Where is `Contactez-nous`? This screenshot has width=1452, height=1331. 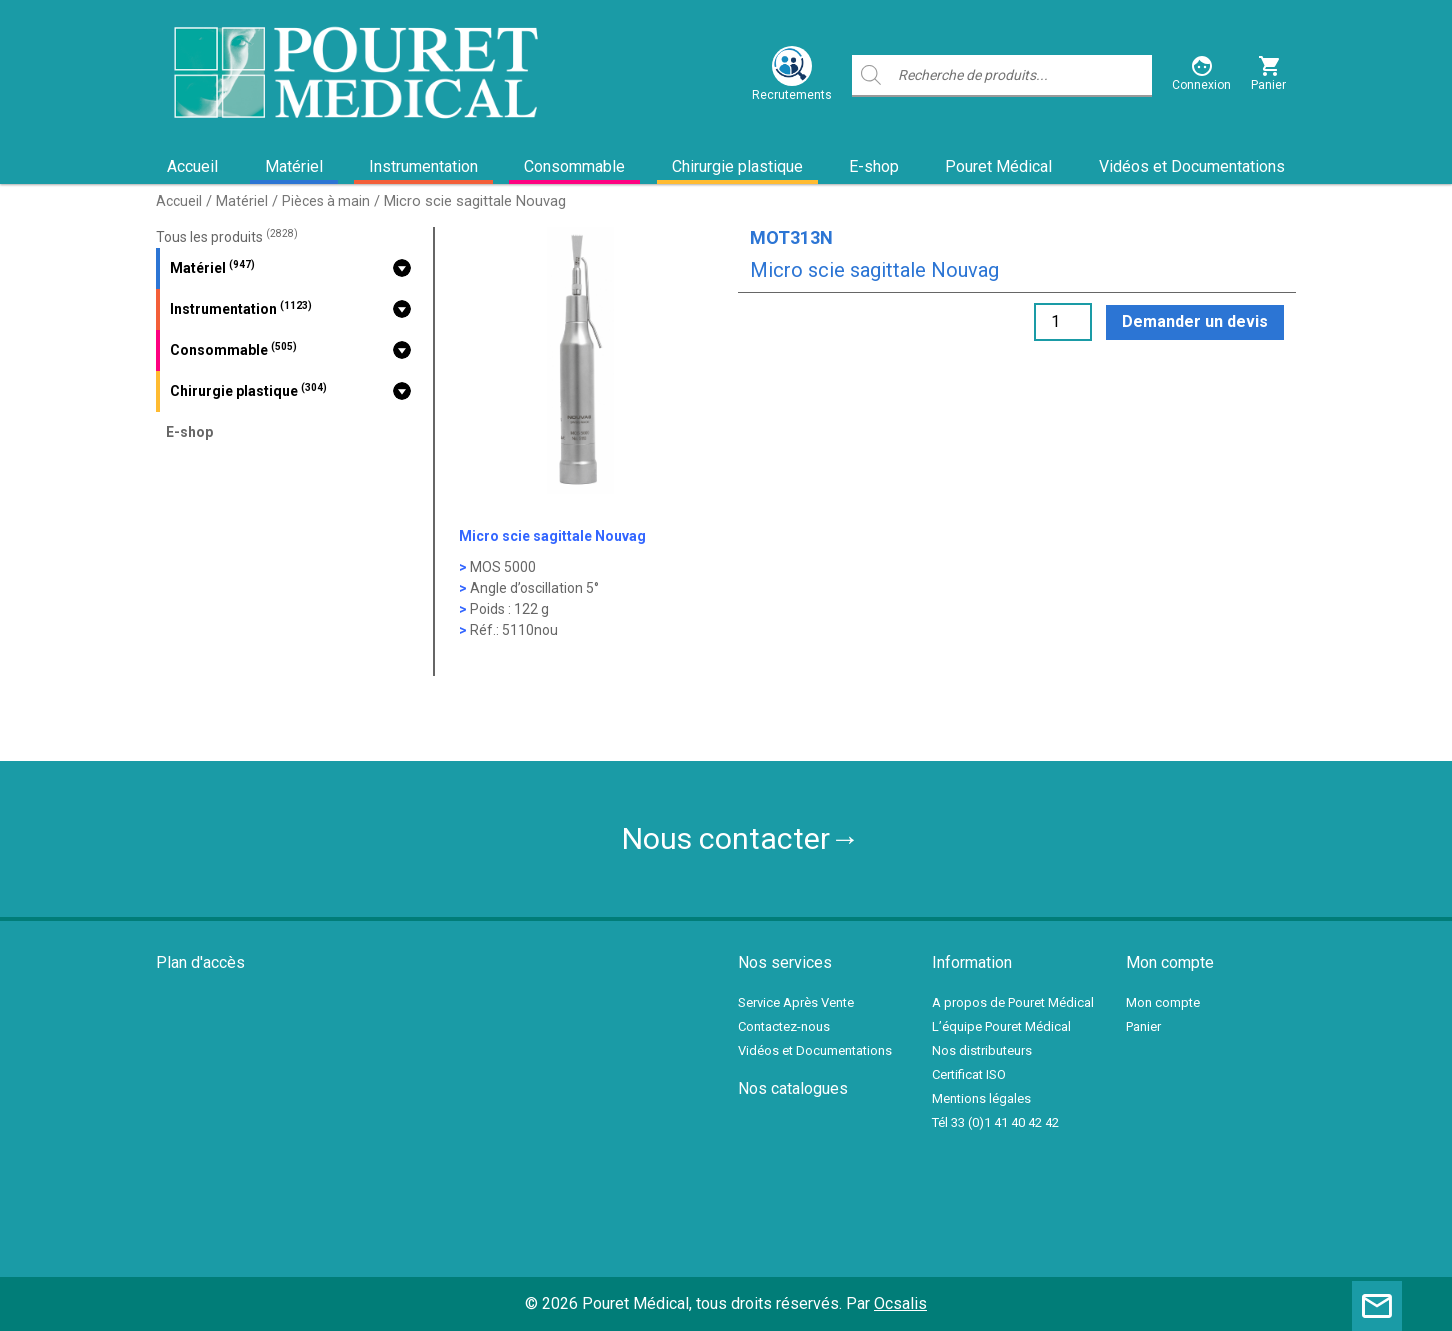 Contactez-nous is located at coordinates (784, 1026).